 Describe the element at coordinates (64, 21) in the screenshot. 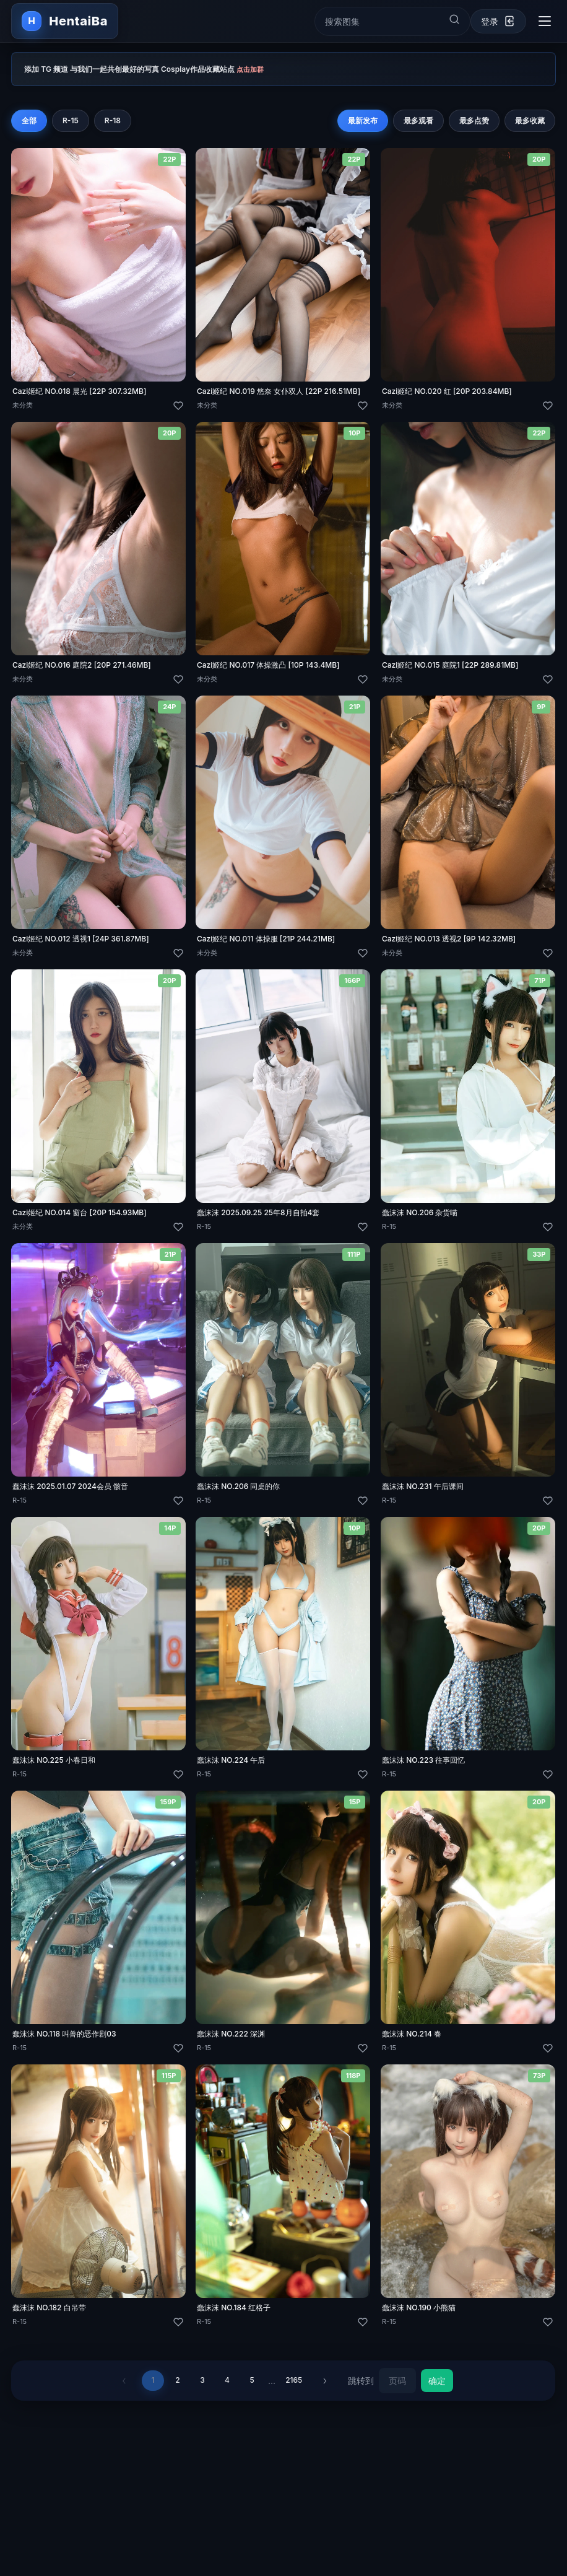

I see `[返回首页]` at that location.